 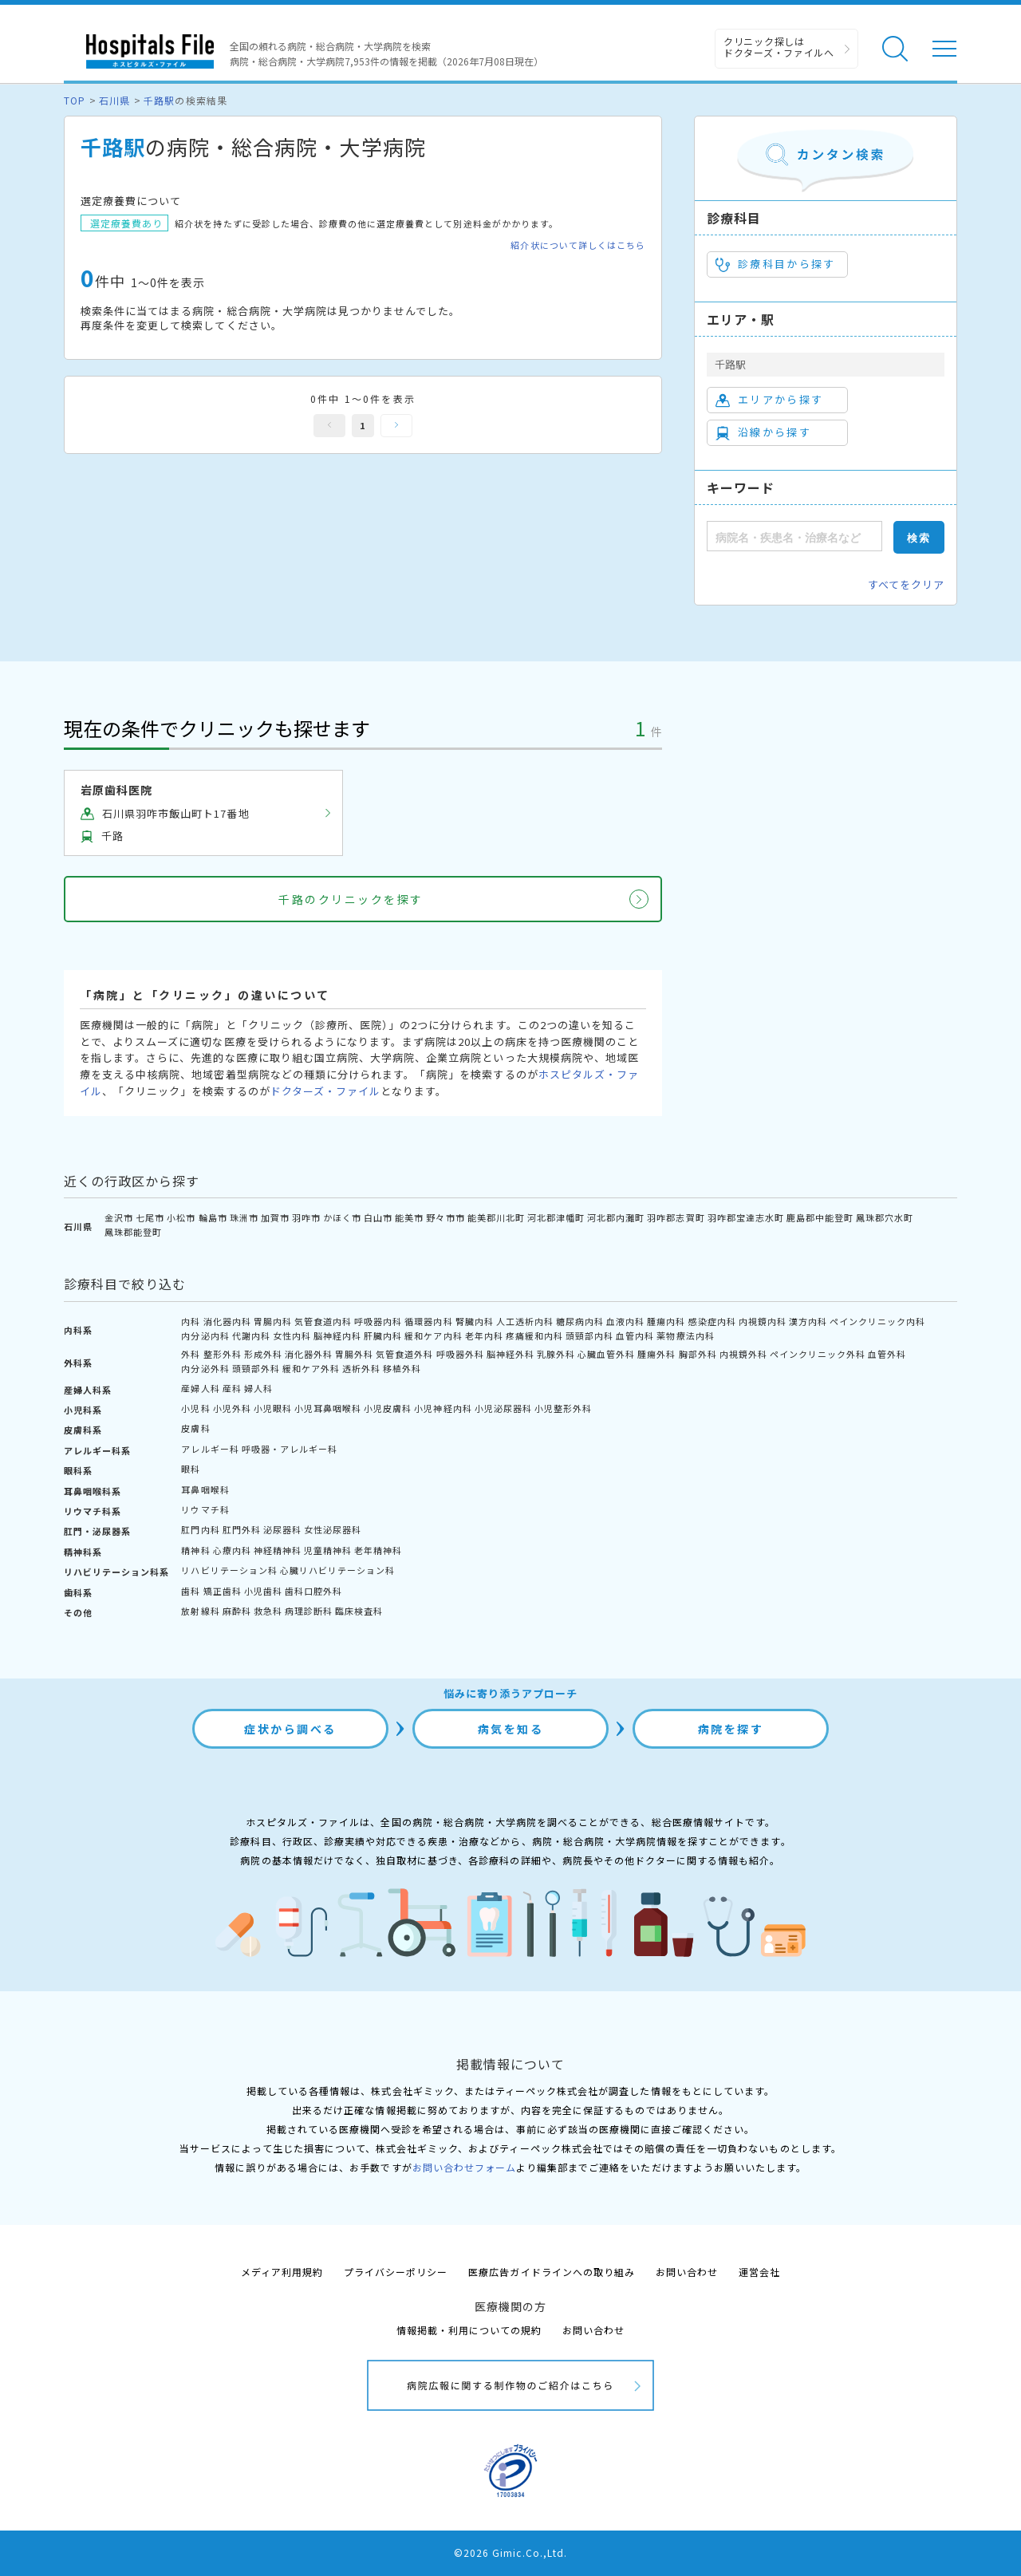 I want to click on 緩和ケア外科, so click(x=311, y=1368).